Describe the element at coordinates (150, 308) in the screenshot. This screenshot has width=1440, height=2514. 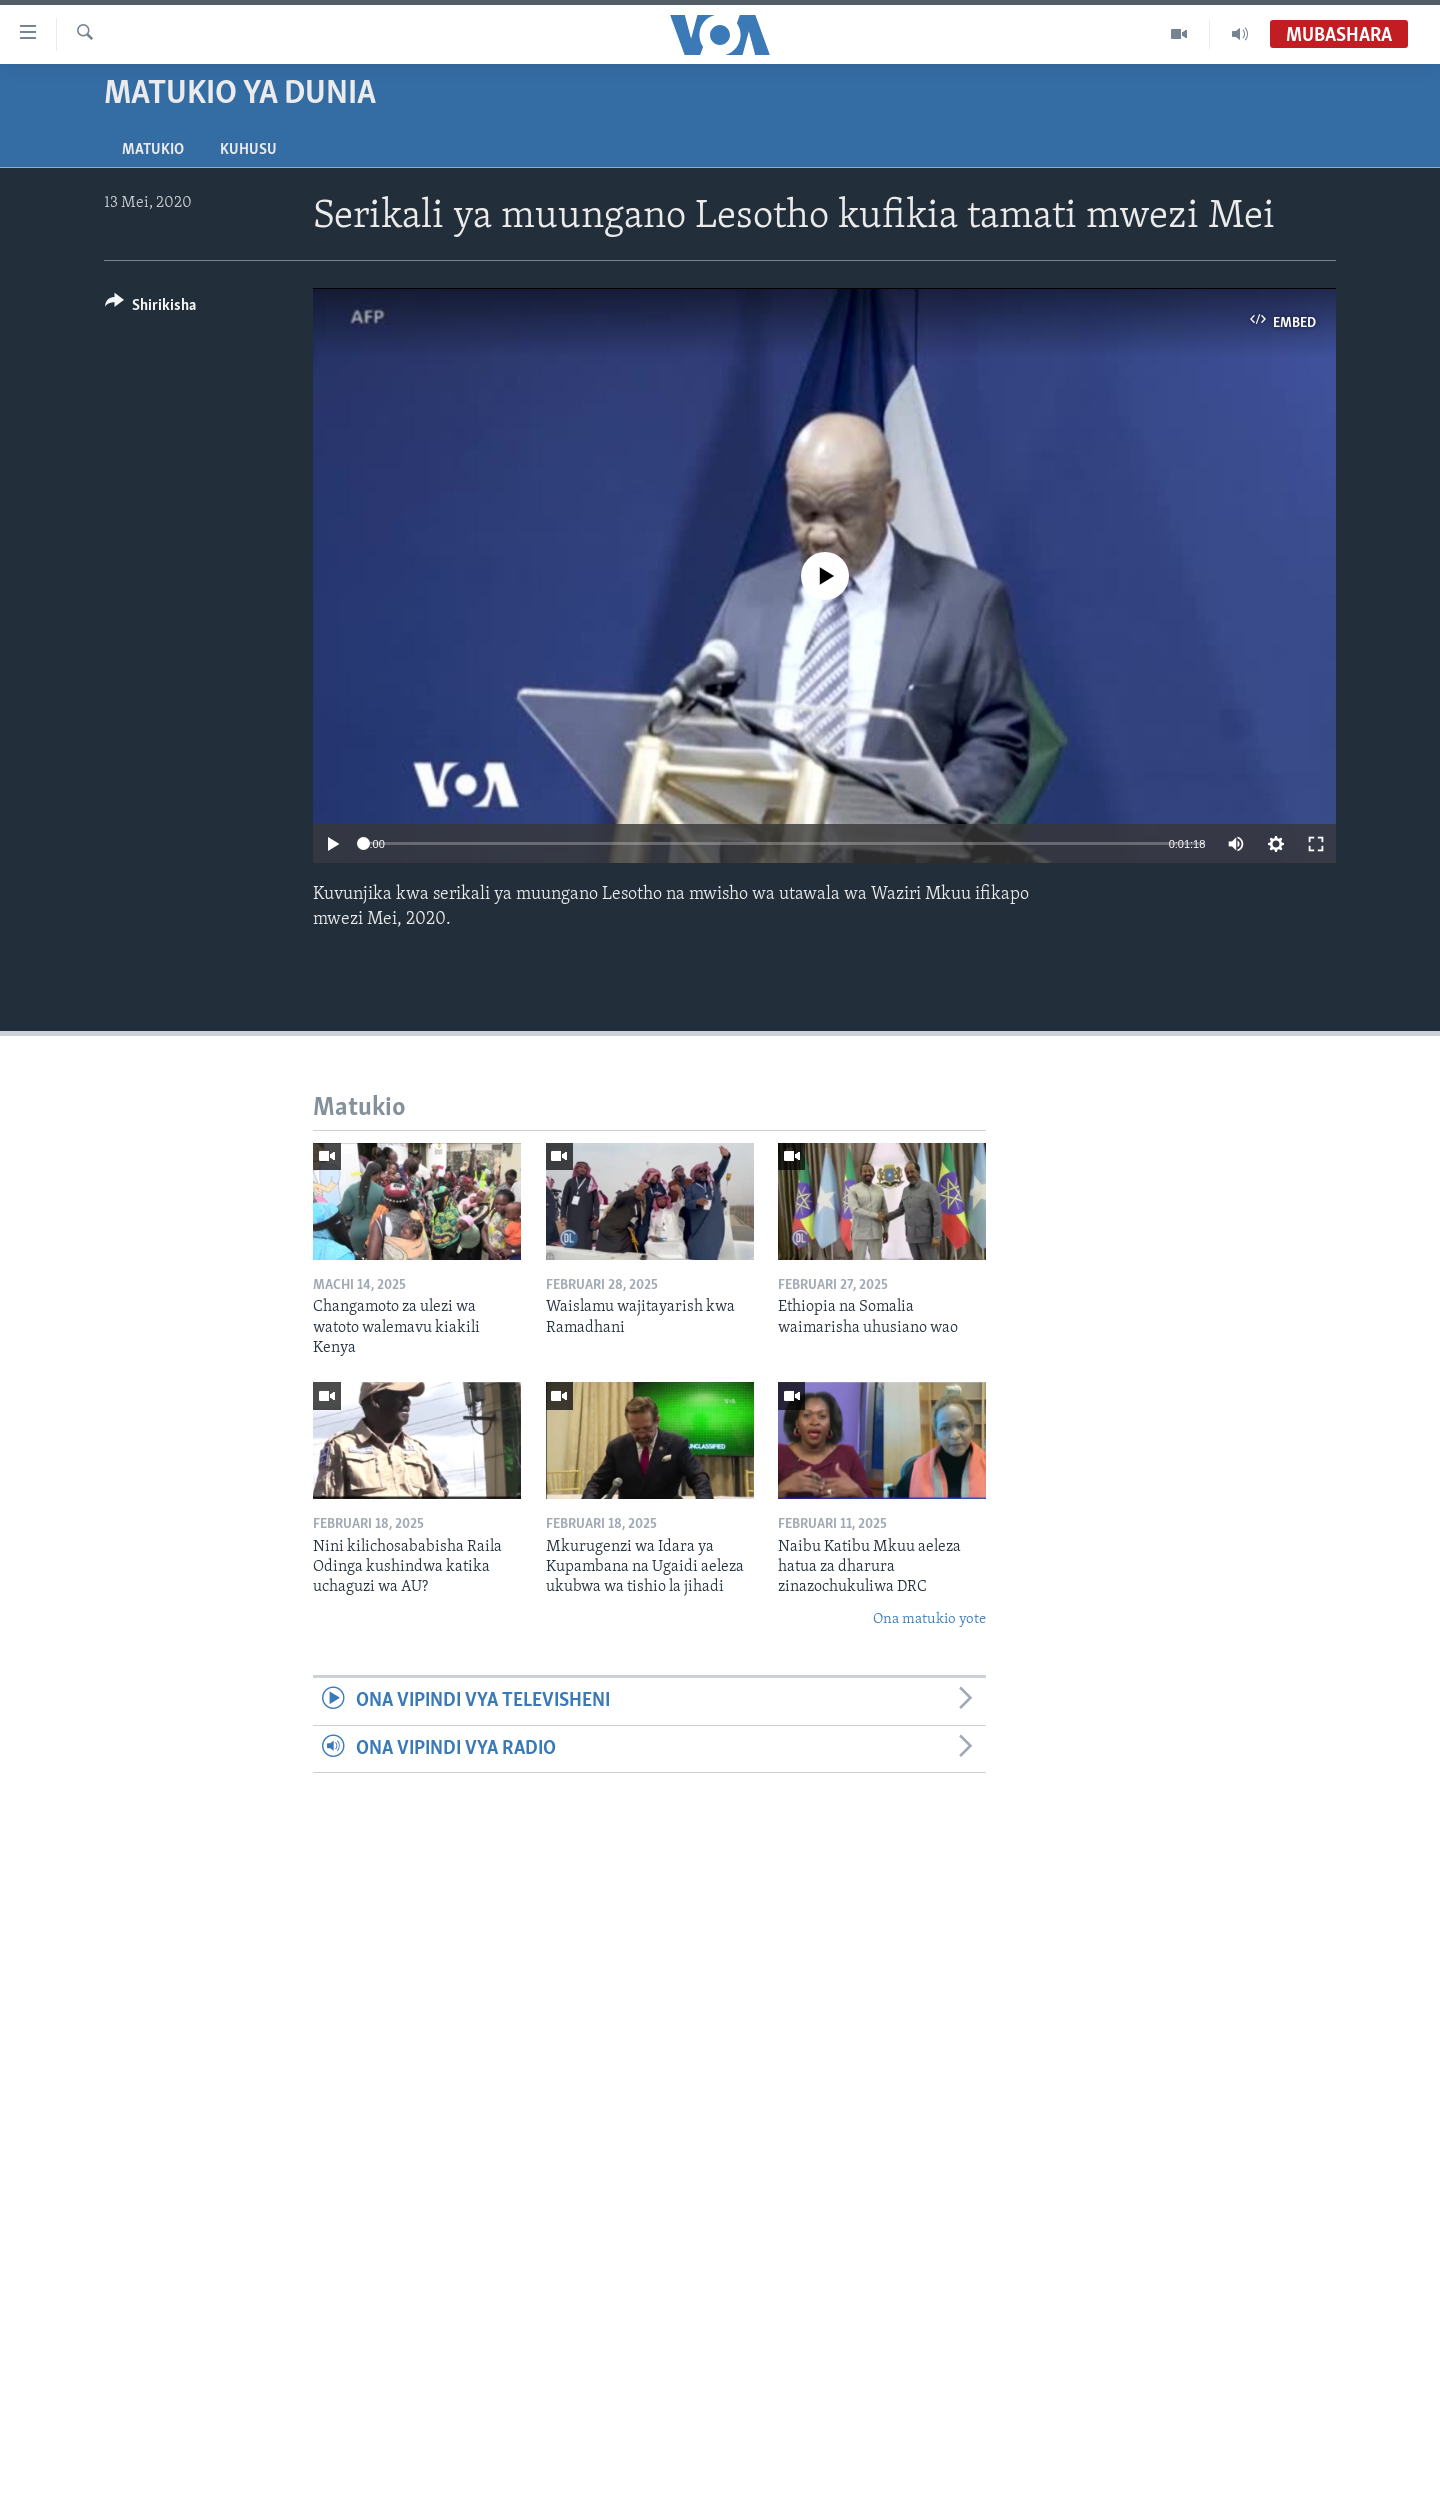
I see `[Button]` at that location.